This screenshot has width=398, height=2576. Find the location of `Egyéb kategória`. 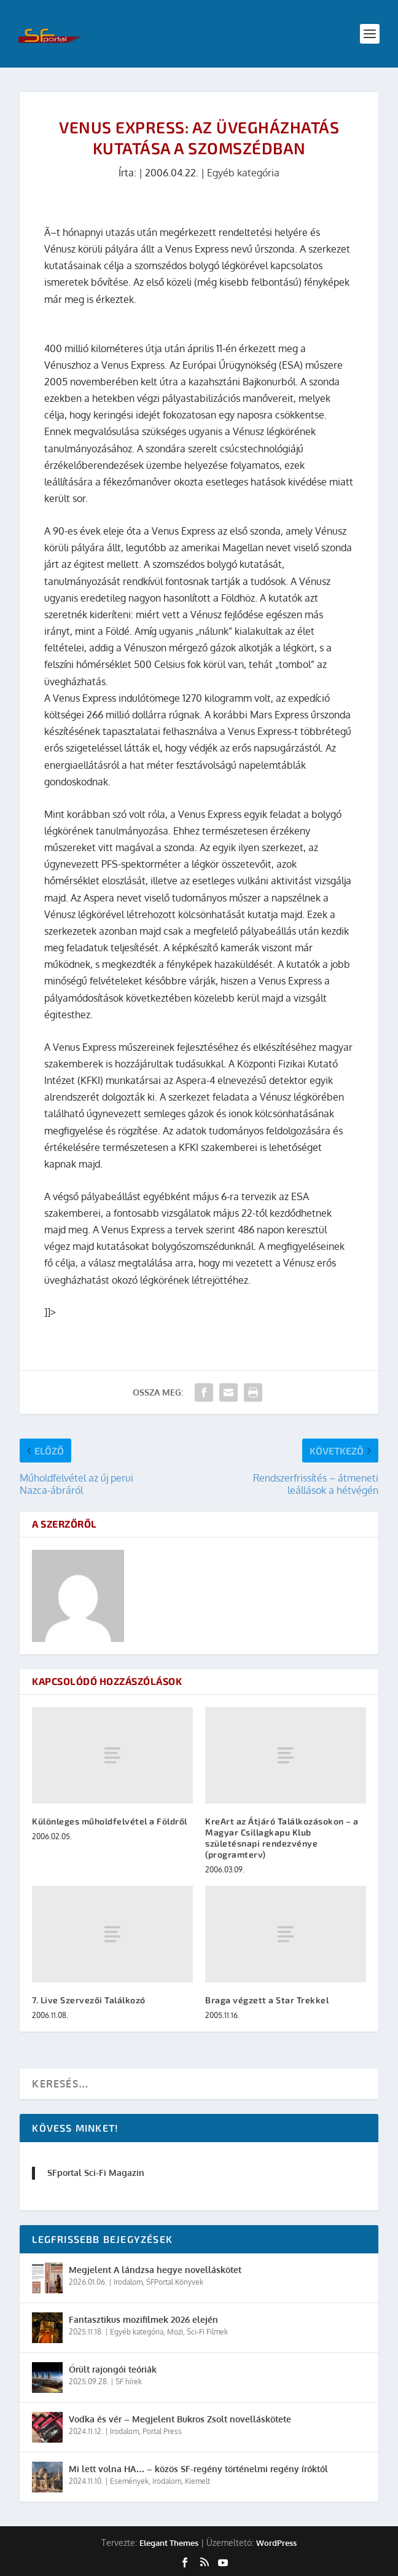

Egyéb kategória is located at coordinates (243, 173).